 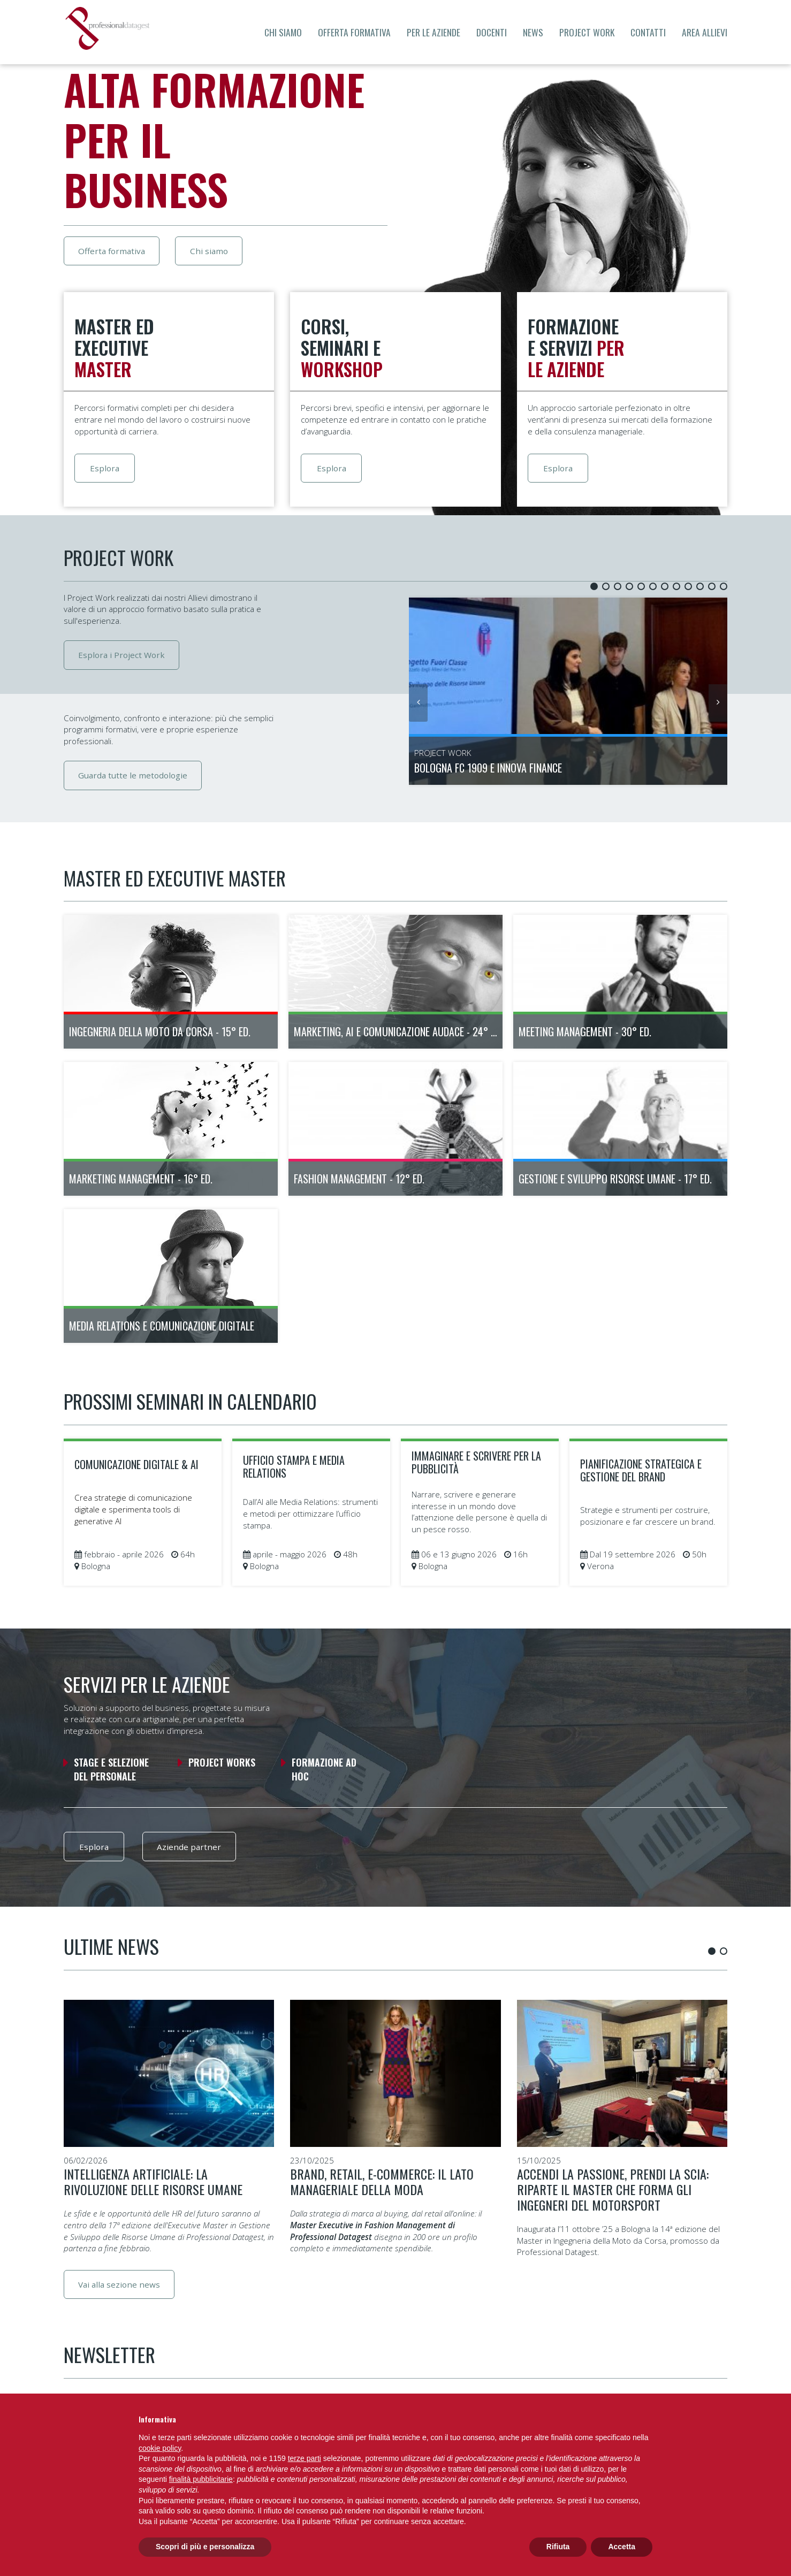 I want to click on Docenti, so click(x=491, y=32).